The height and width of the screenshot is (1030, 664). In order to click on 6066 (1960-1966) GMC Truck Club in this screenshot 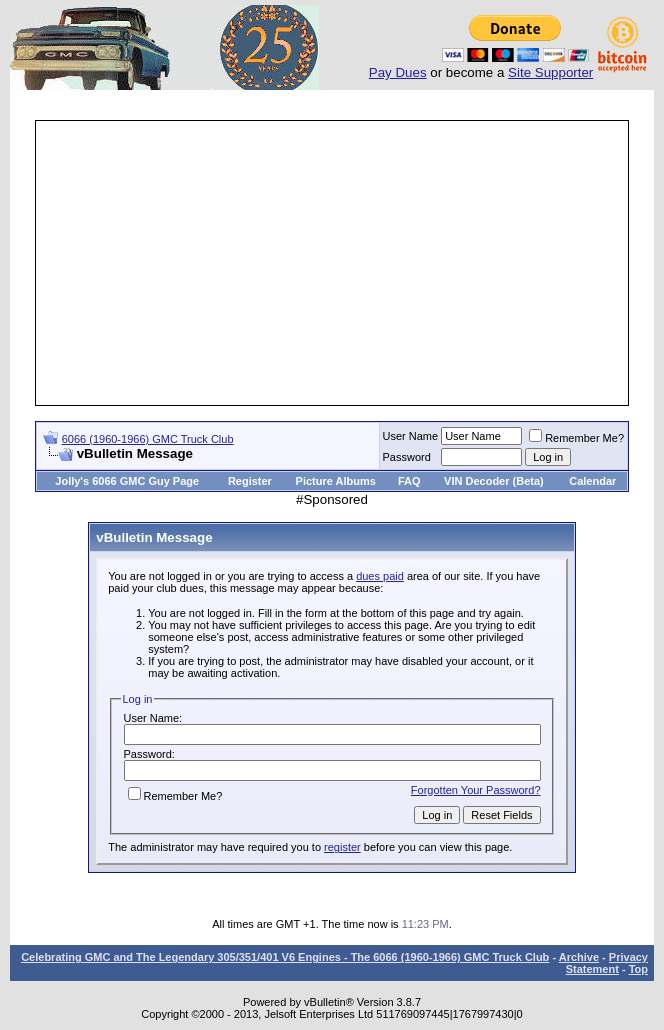, I will do `click(148, 439)`.